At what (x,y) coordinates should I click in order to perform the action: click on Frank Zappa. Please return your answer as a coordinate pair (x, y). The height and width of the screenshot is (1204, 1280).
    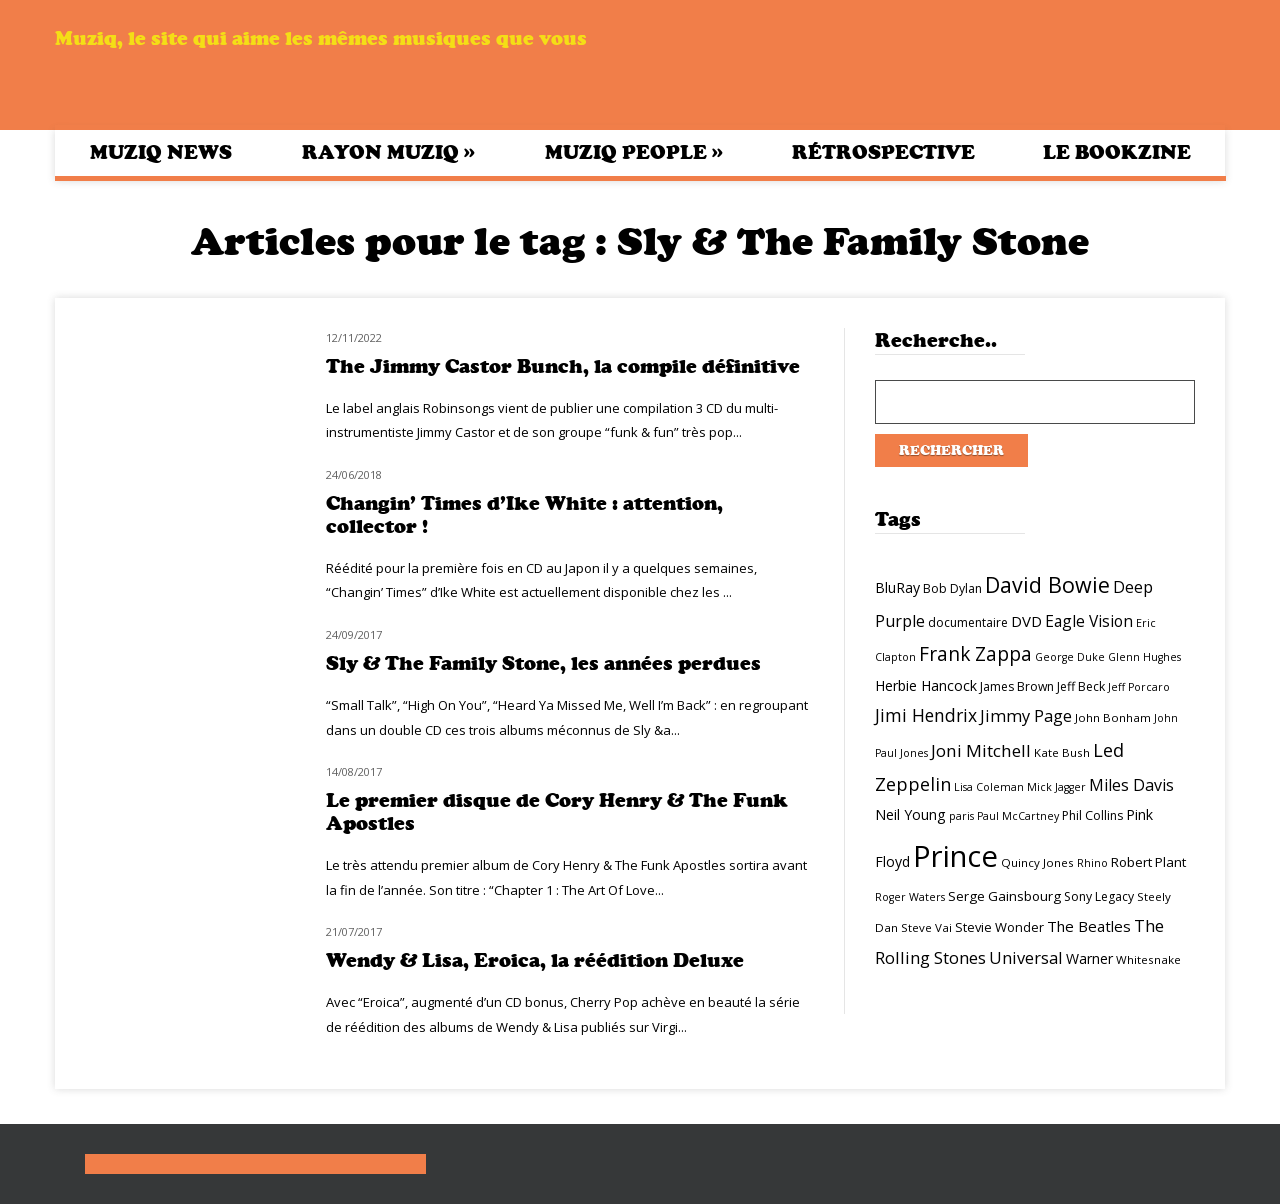
    Looking at the image, I should click on (975, 654).